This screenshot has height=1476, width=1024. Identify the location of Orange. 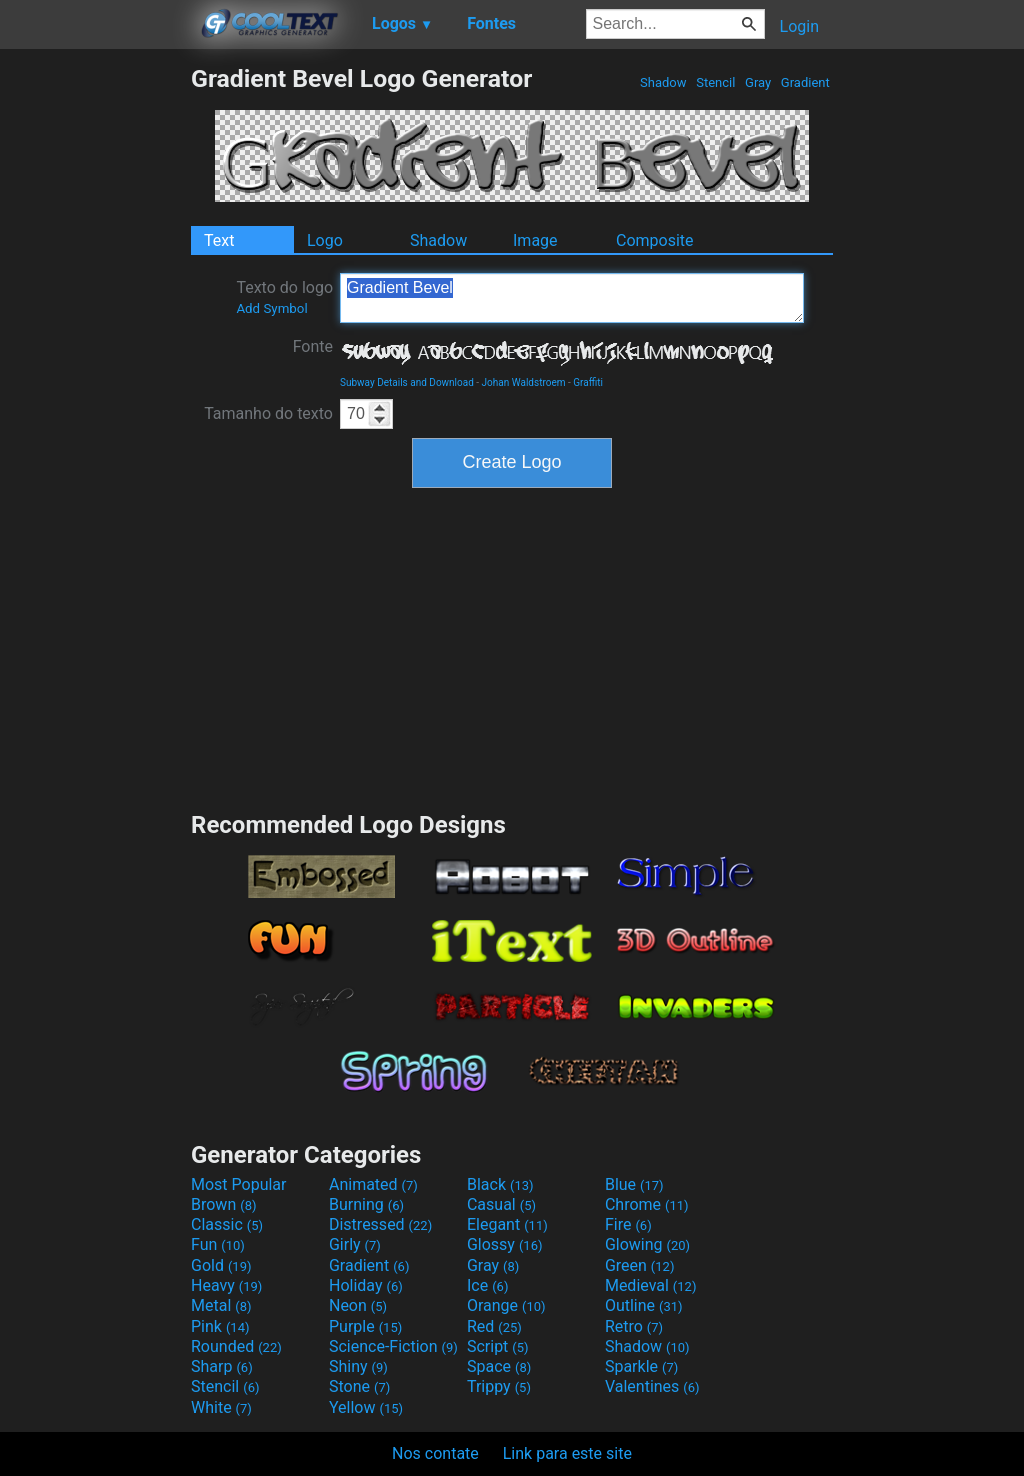
(506, 1305).